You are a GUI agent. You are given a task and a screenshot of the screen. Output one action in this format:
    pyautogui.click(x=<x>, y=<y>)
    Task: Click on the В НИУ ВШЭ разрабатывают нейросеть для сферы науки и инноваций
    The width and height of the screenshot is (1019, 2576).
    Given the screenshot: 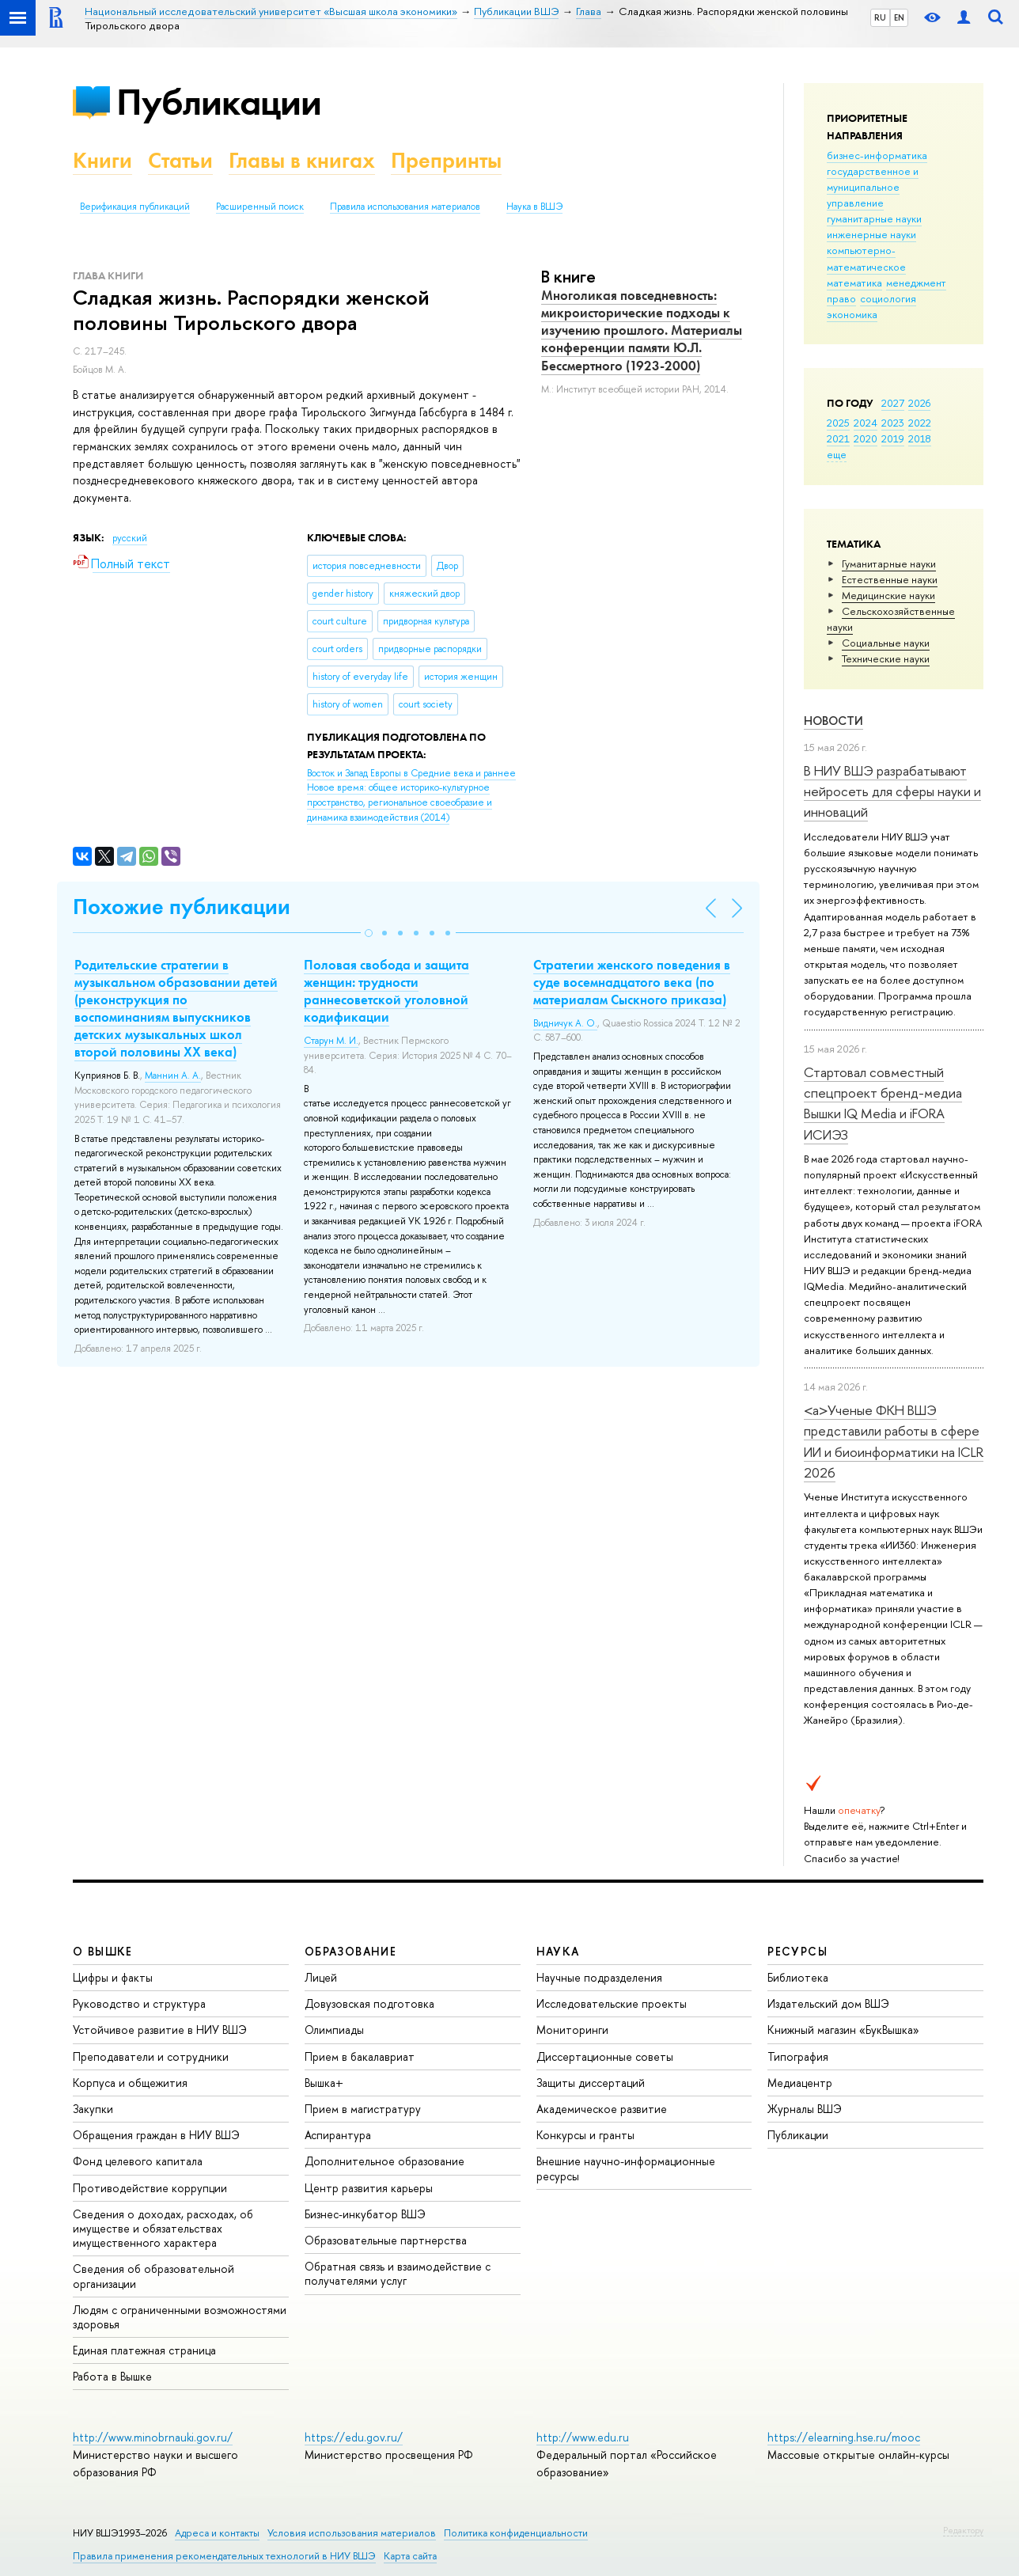 What is the action you would take?
    pyautogui.click(x=892, y=791)
    